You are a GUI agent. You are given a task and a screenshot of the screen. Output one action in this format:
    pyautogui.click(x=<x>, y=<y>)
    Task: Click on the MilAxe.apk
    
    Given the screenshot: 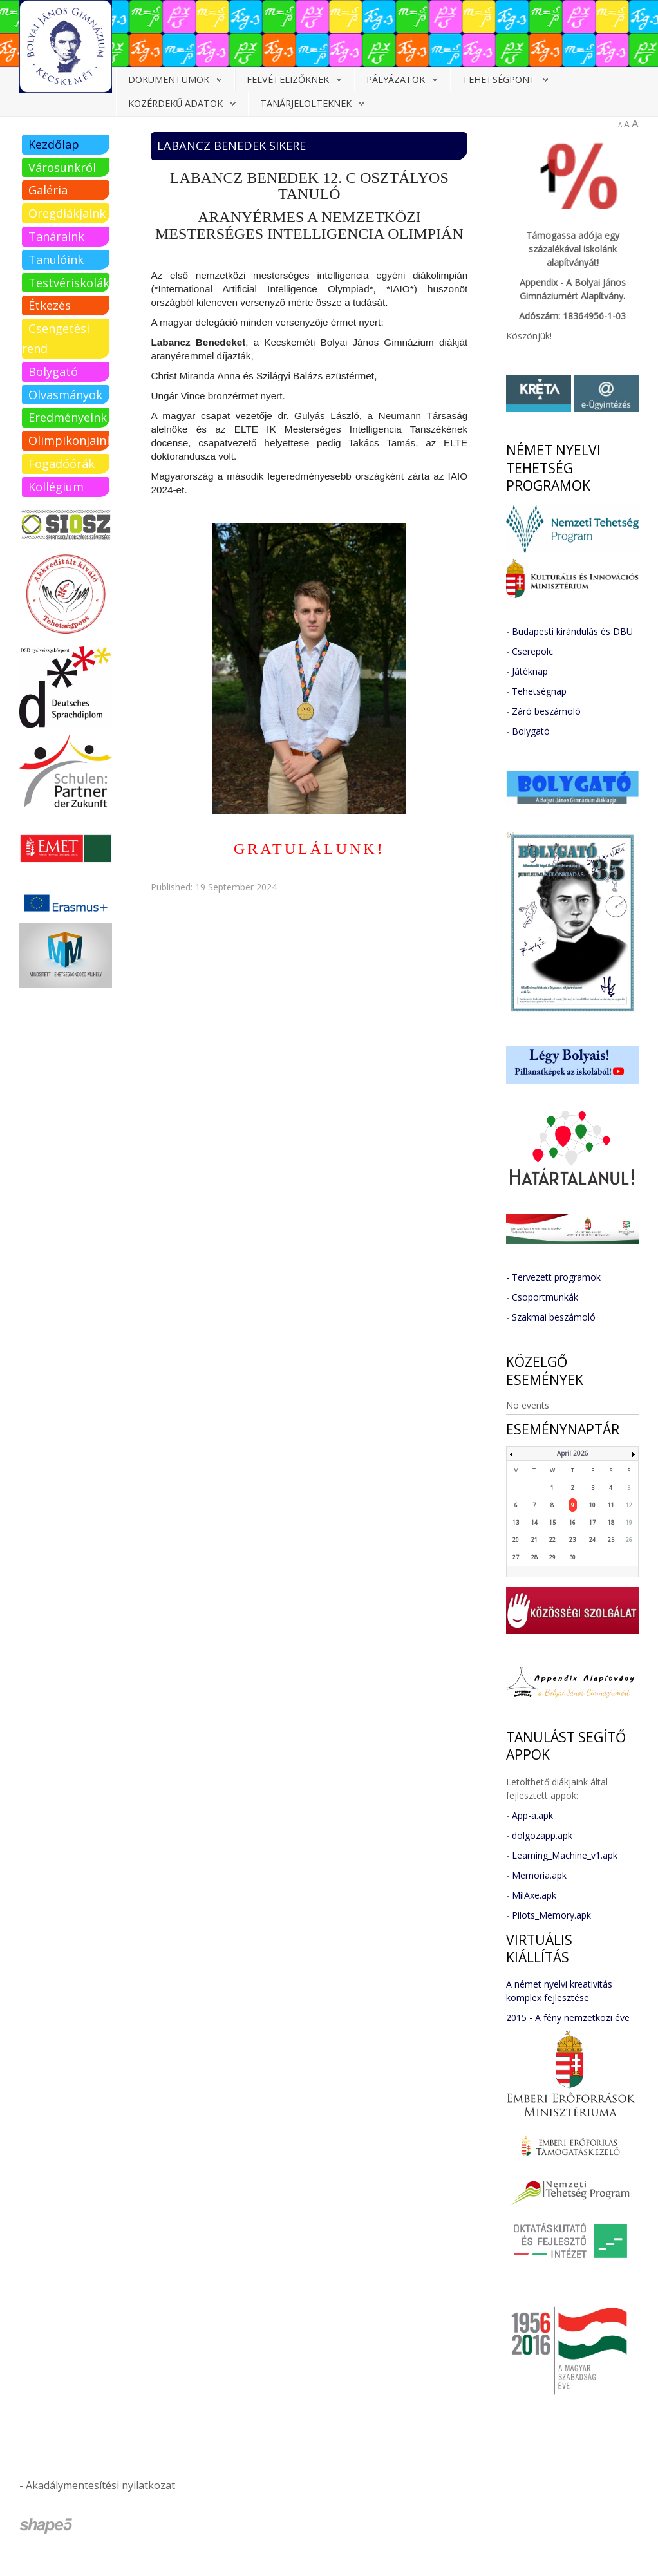 What is the action you would take?
    pyautogui.click(x=534, y=1895)
    